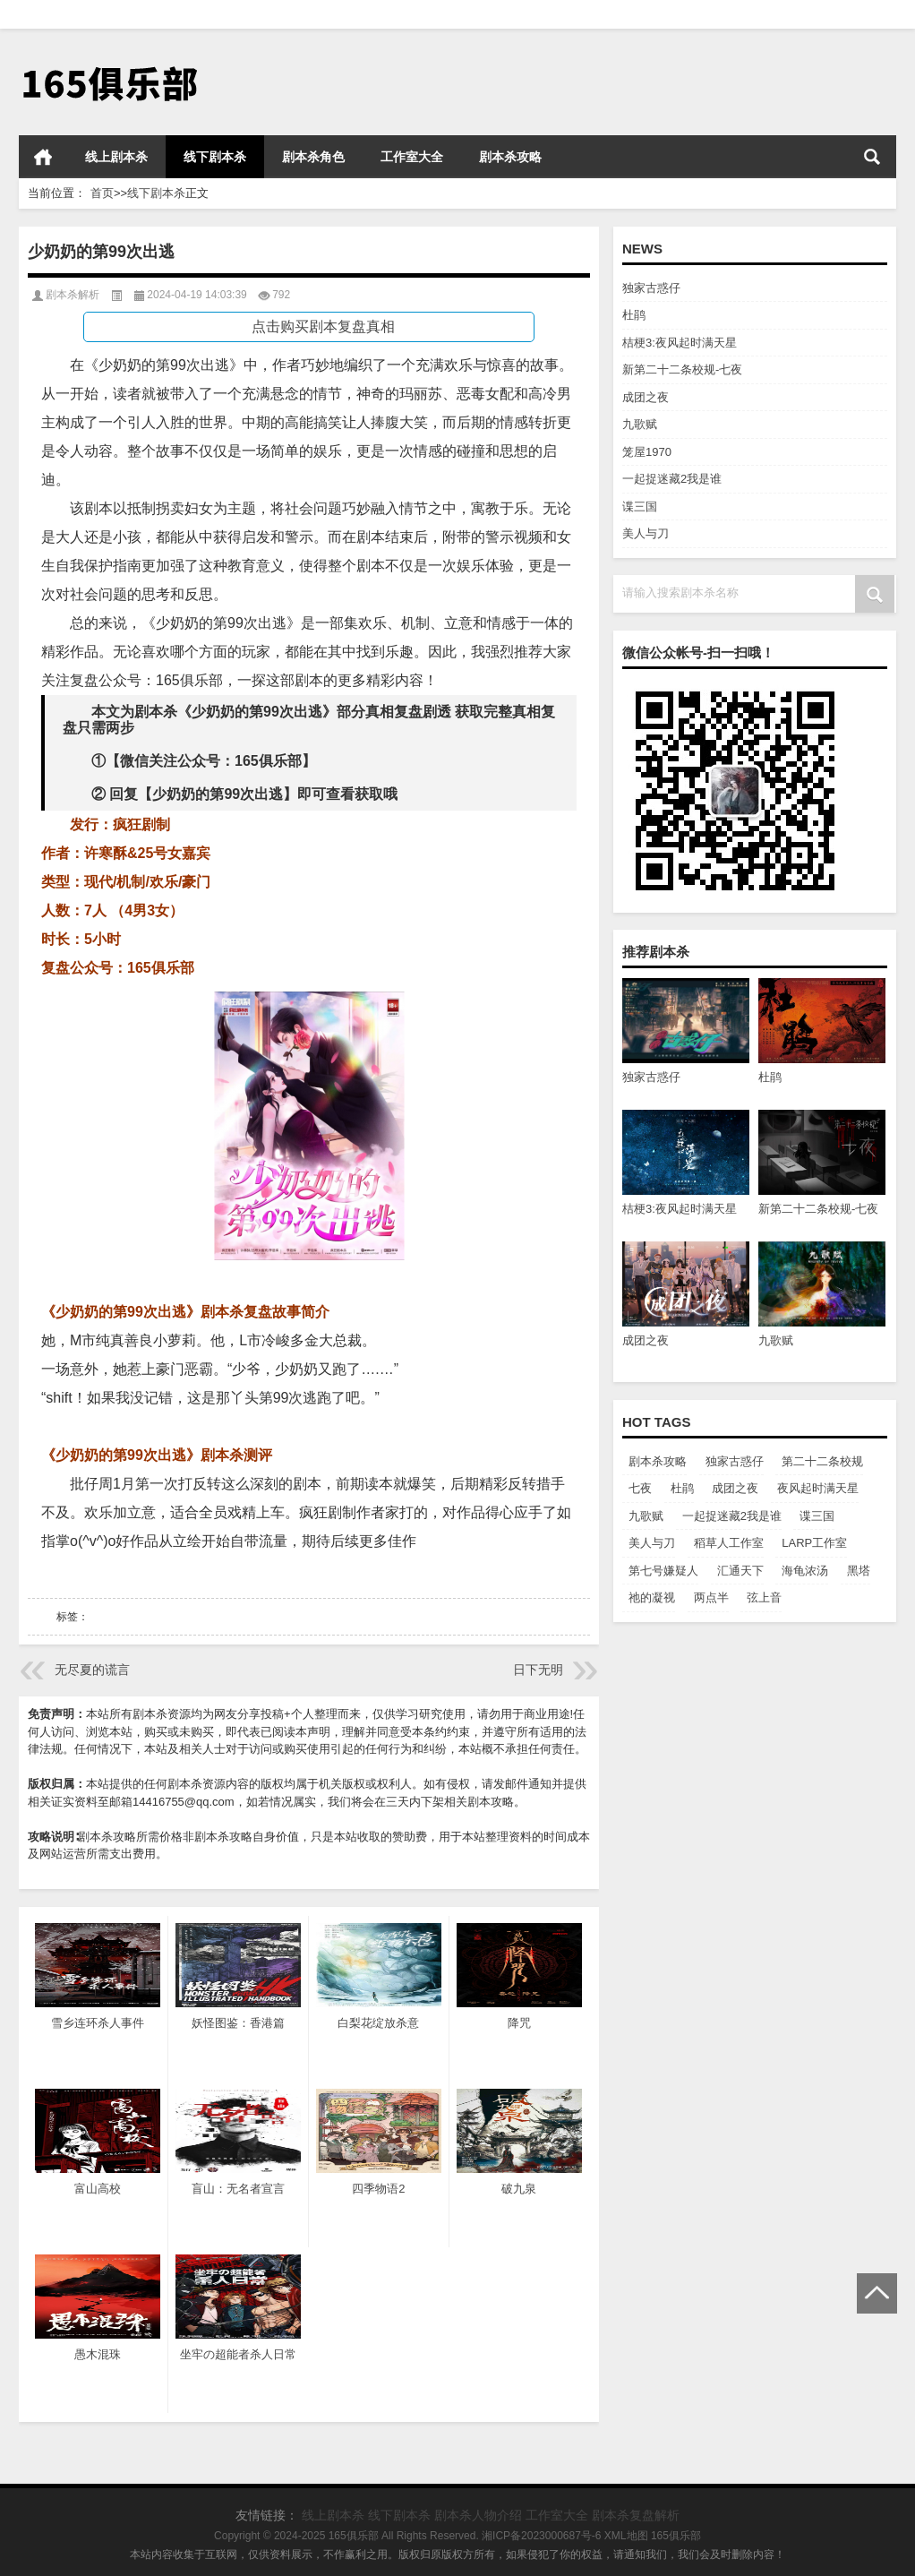  Describe the element at coordinates (814, 1543) in the screenshot. I see `LARP工作室` at that location.